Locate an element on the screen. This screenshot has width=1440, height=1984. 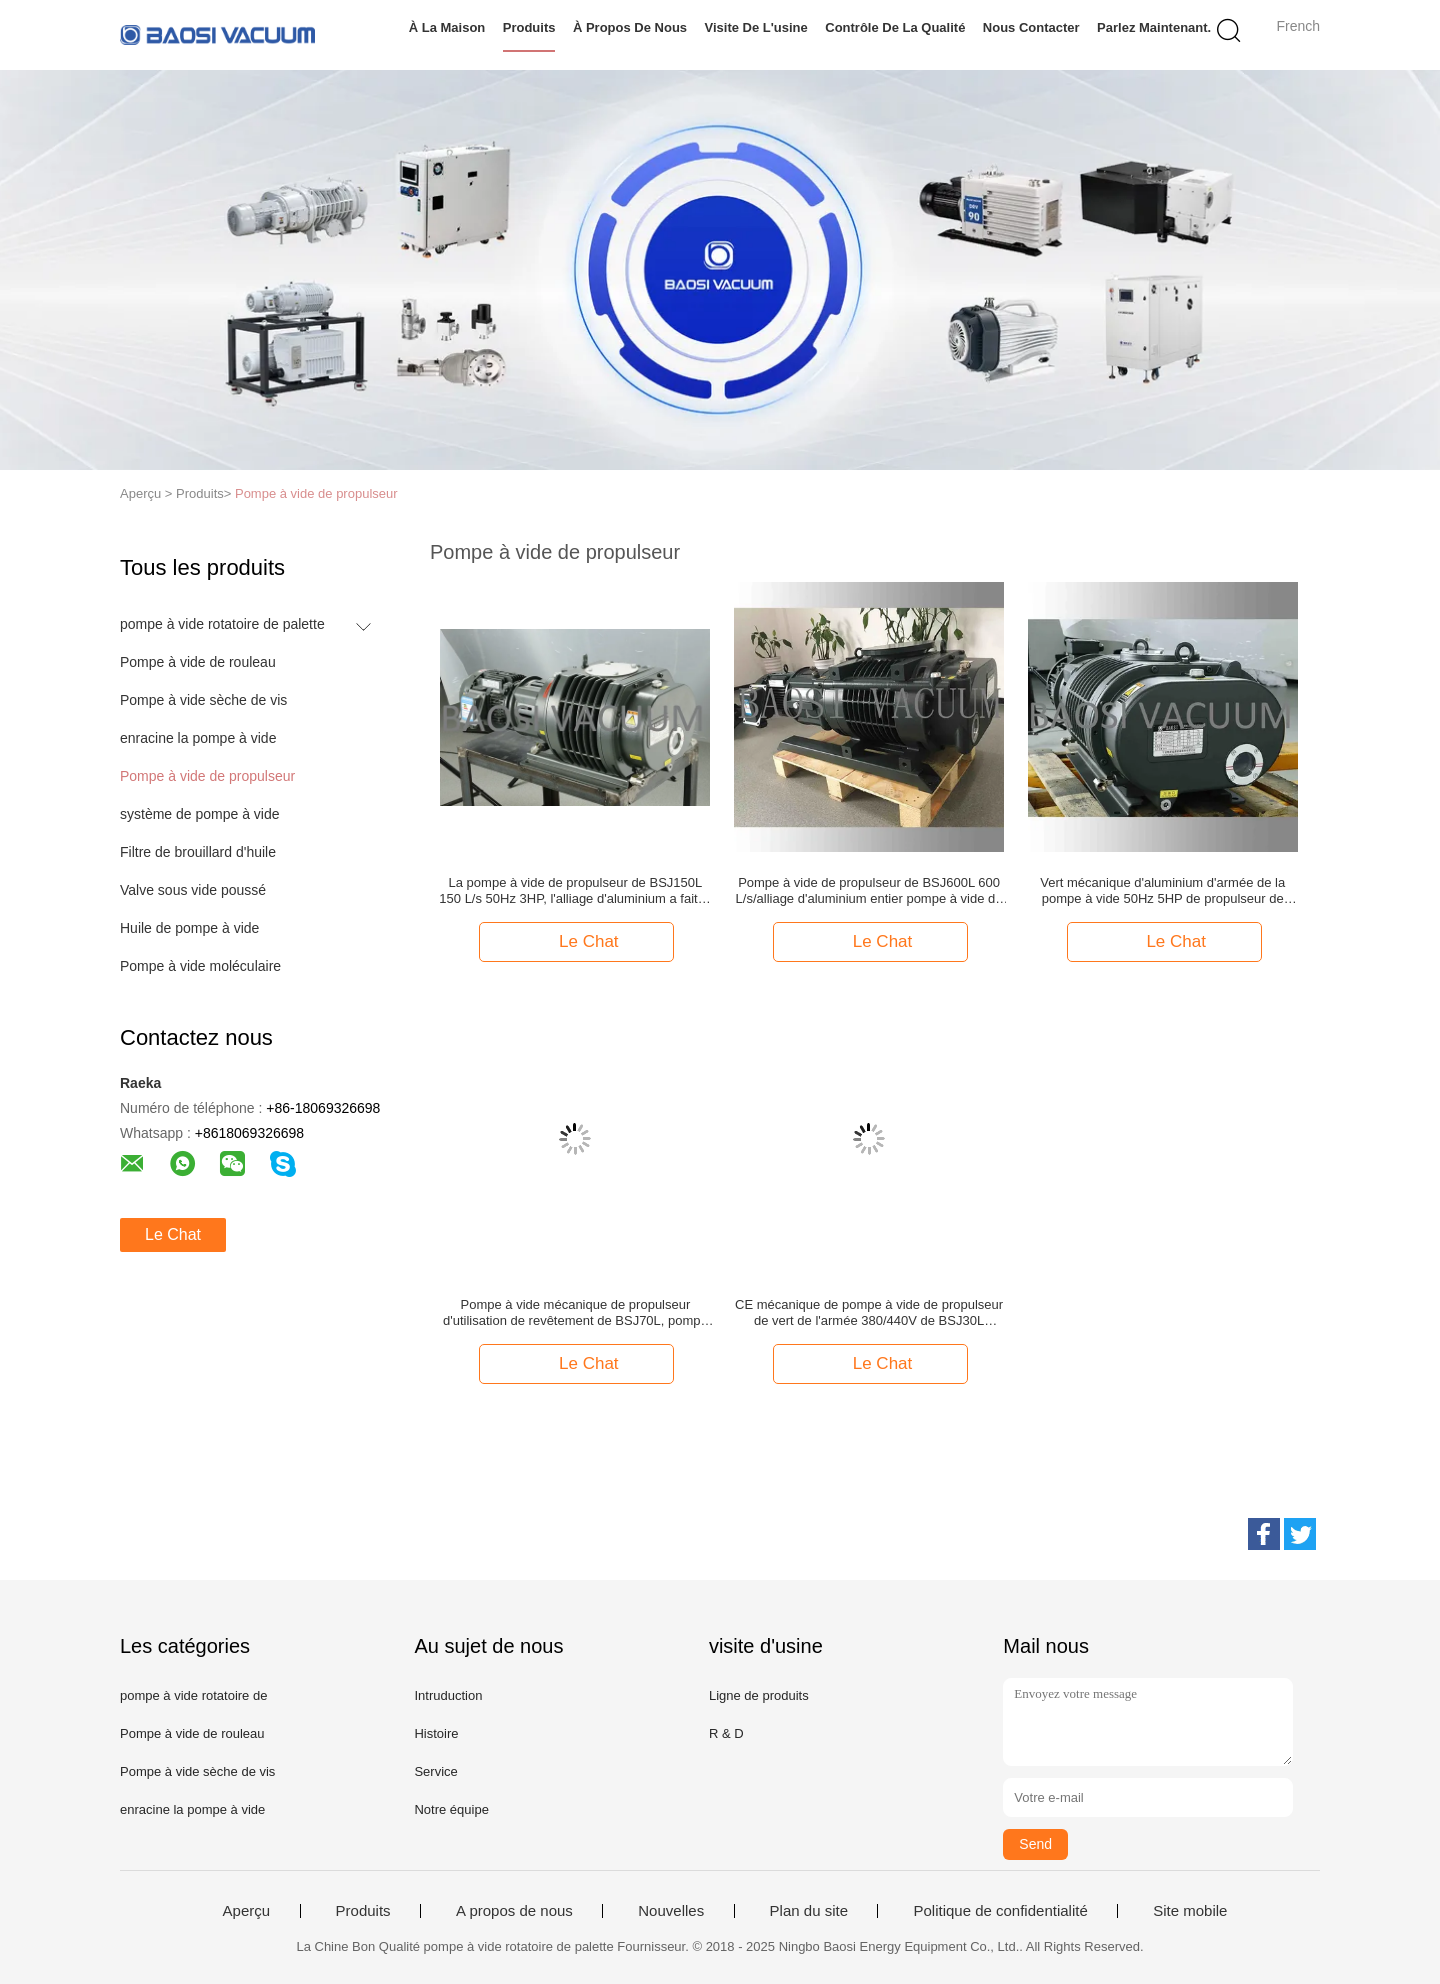
Valve sous vide poussé is located at coordinates (193, 890).